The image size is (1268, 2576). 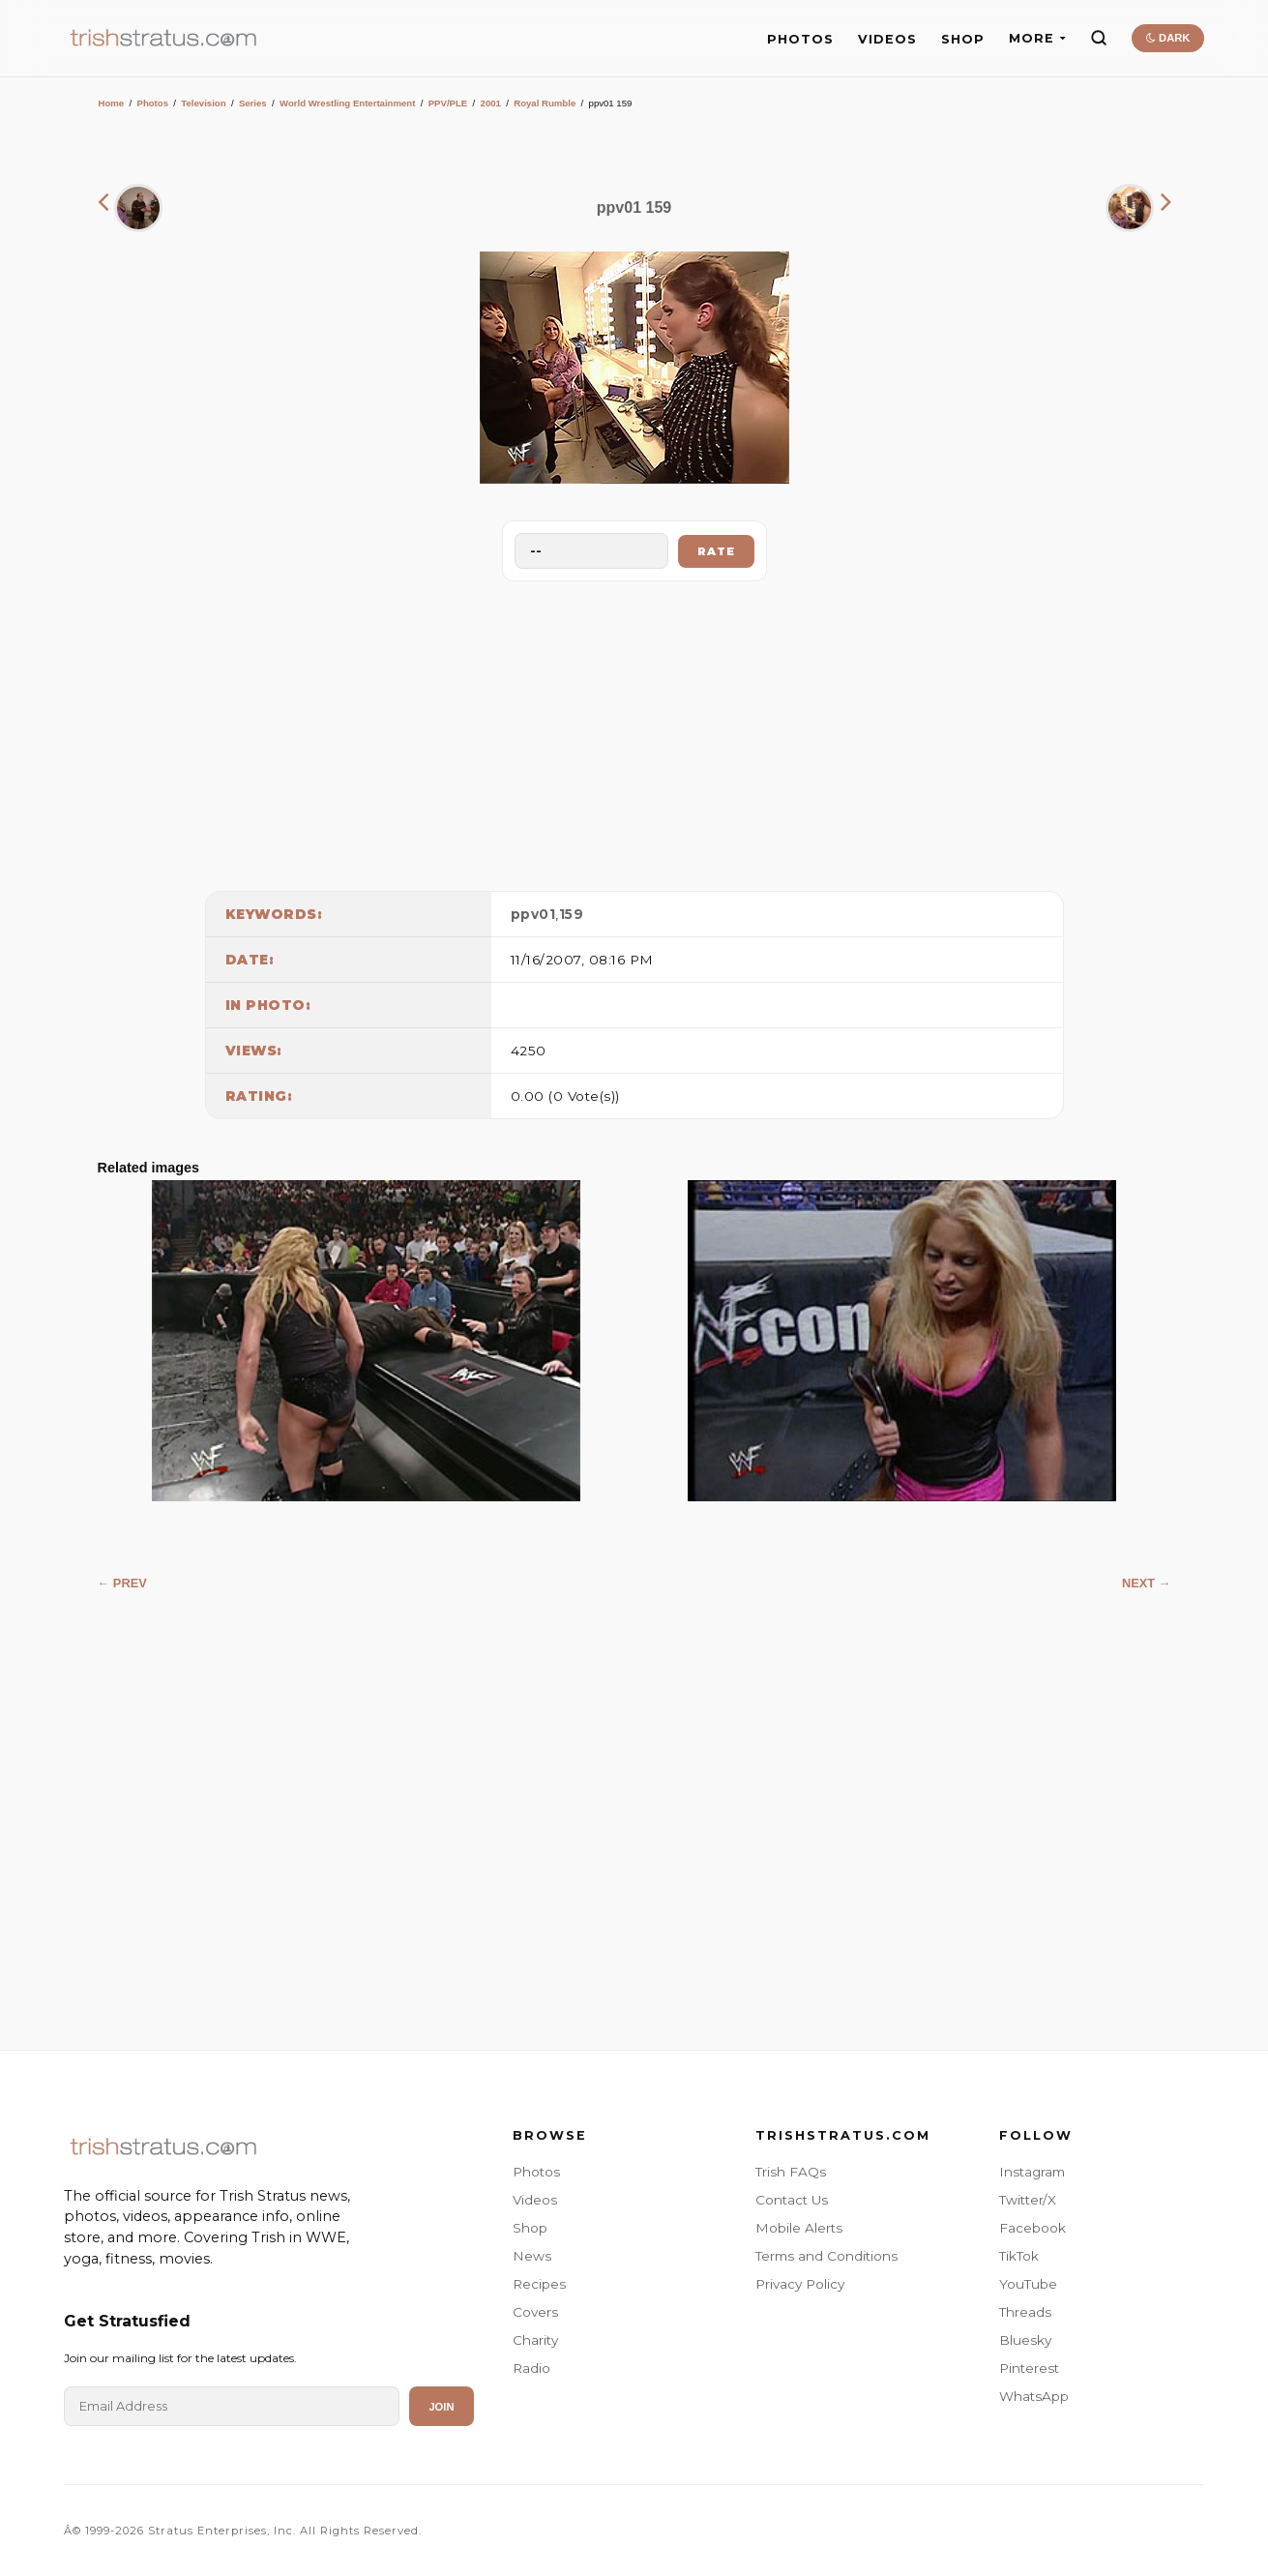 I want to click on [Search], so click(x=1098, y=37).